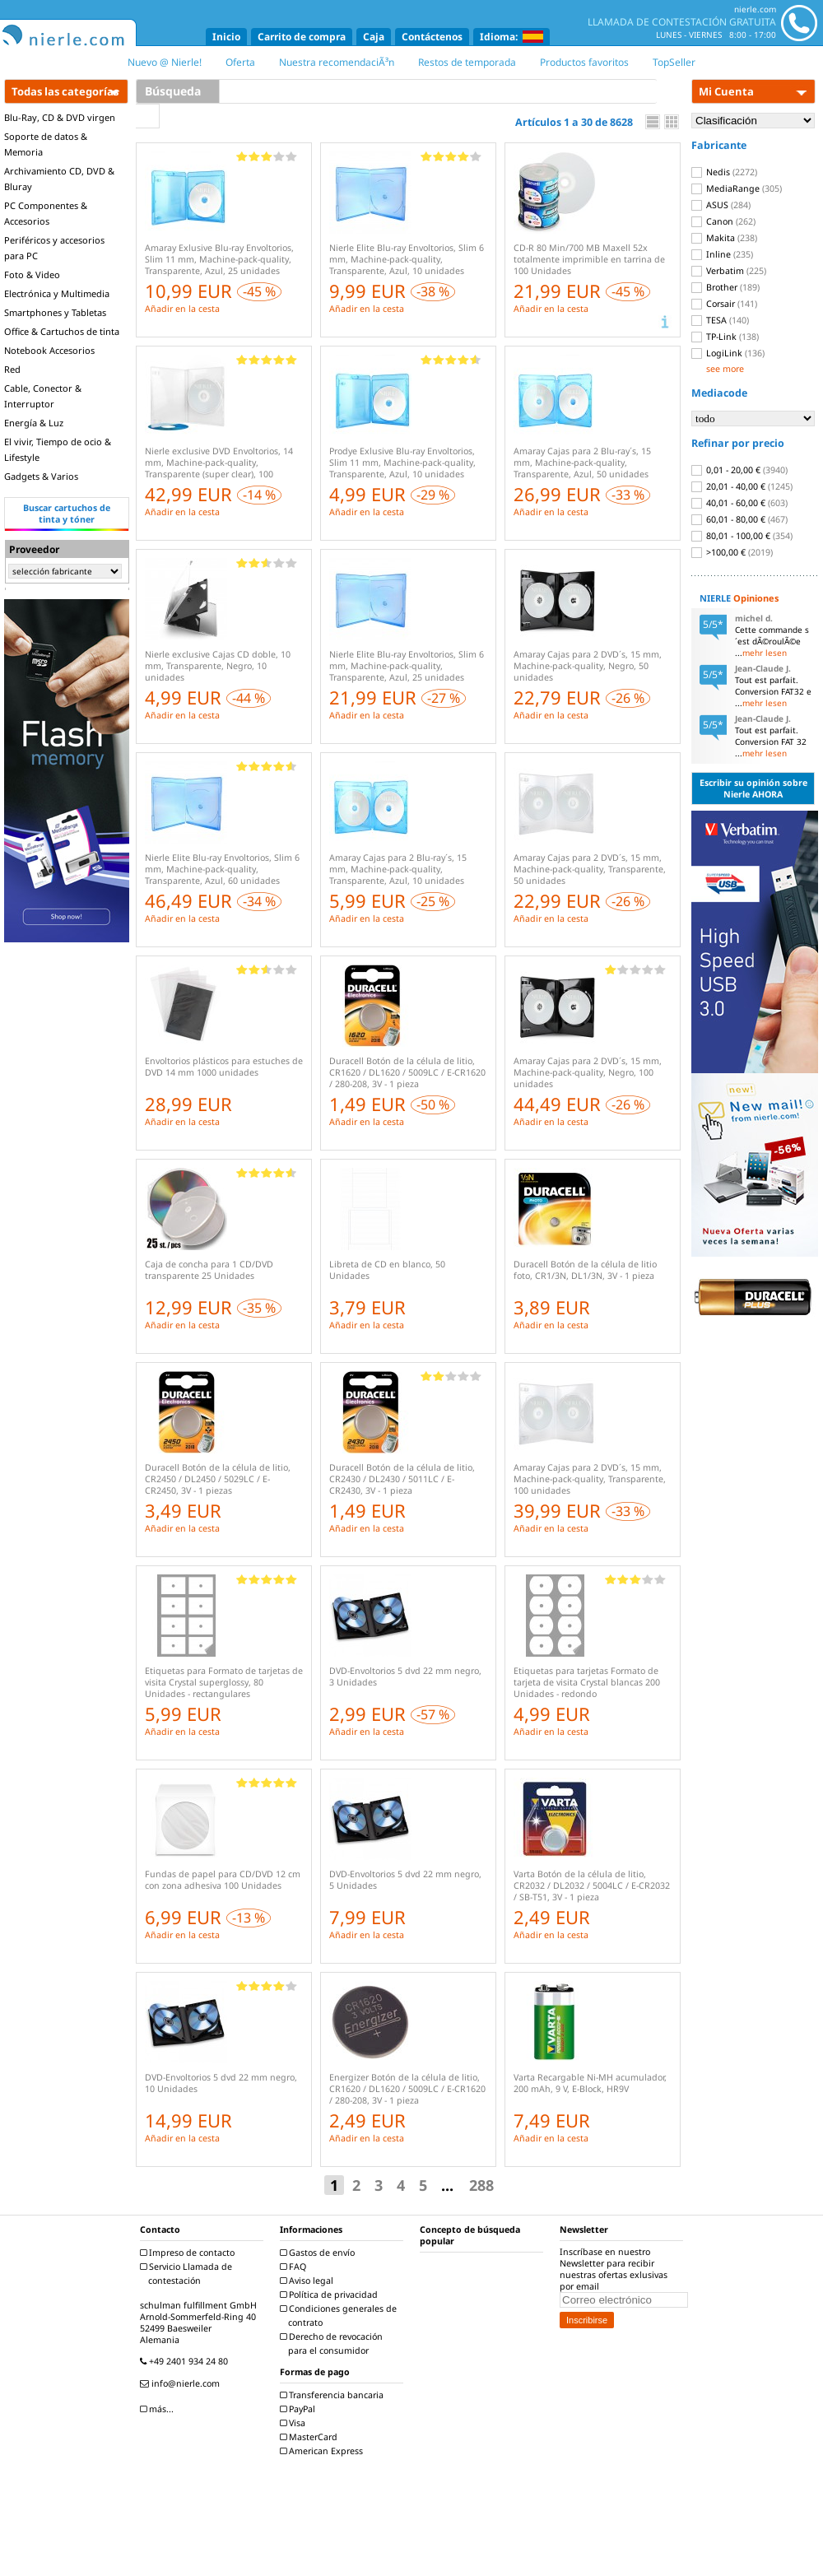 The width and height of the screenshot is (823, 2576). I want to click on Caja, so click(373, 37).